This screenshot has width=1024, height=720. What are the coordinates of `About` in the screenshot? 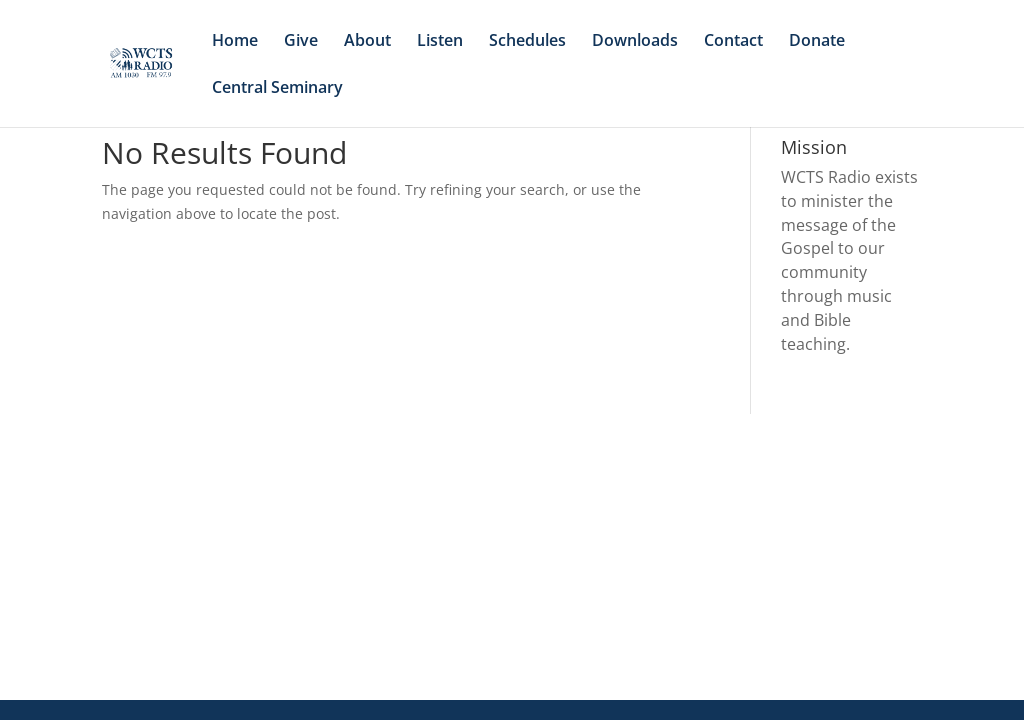 It's located at (367, 42).